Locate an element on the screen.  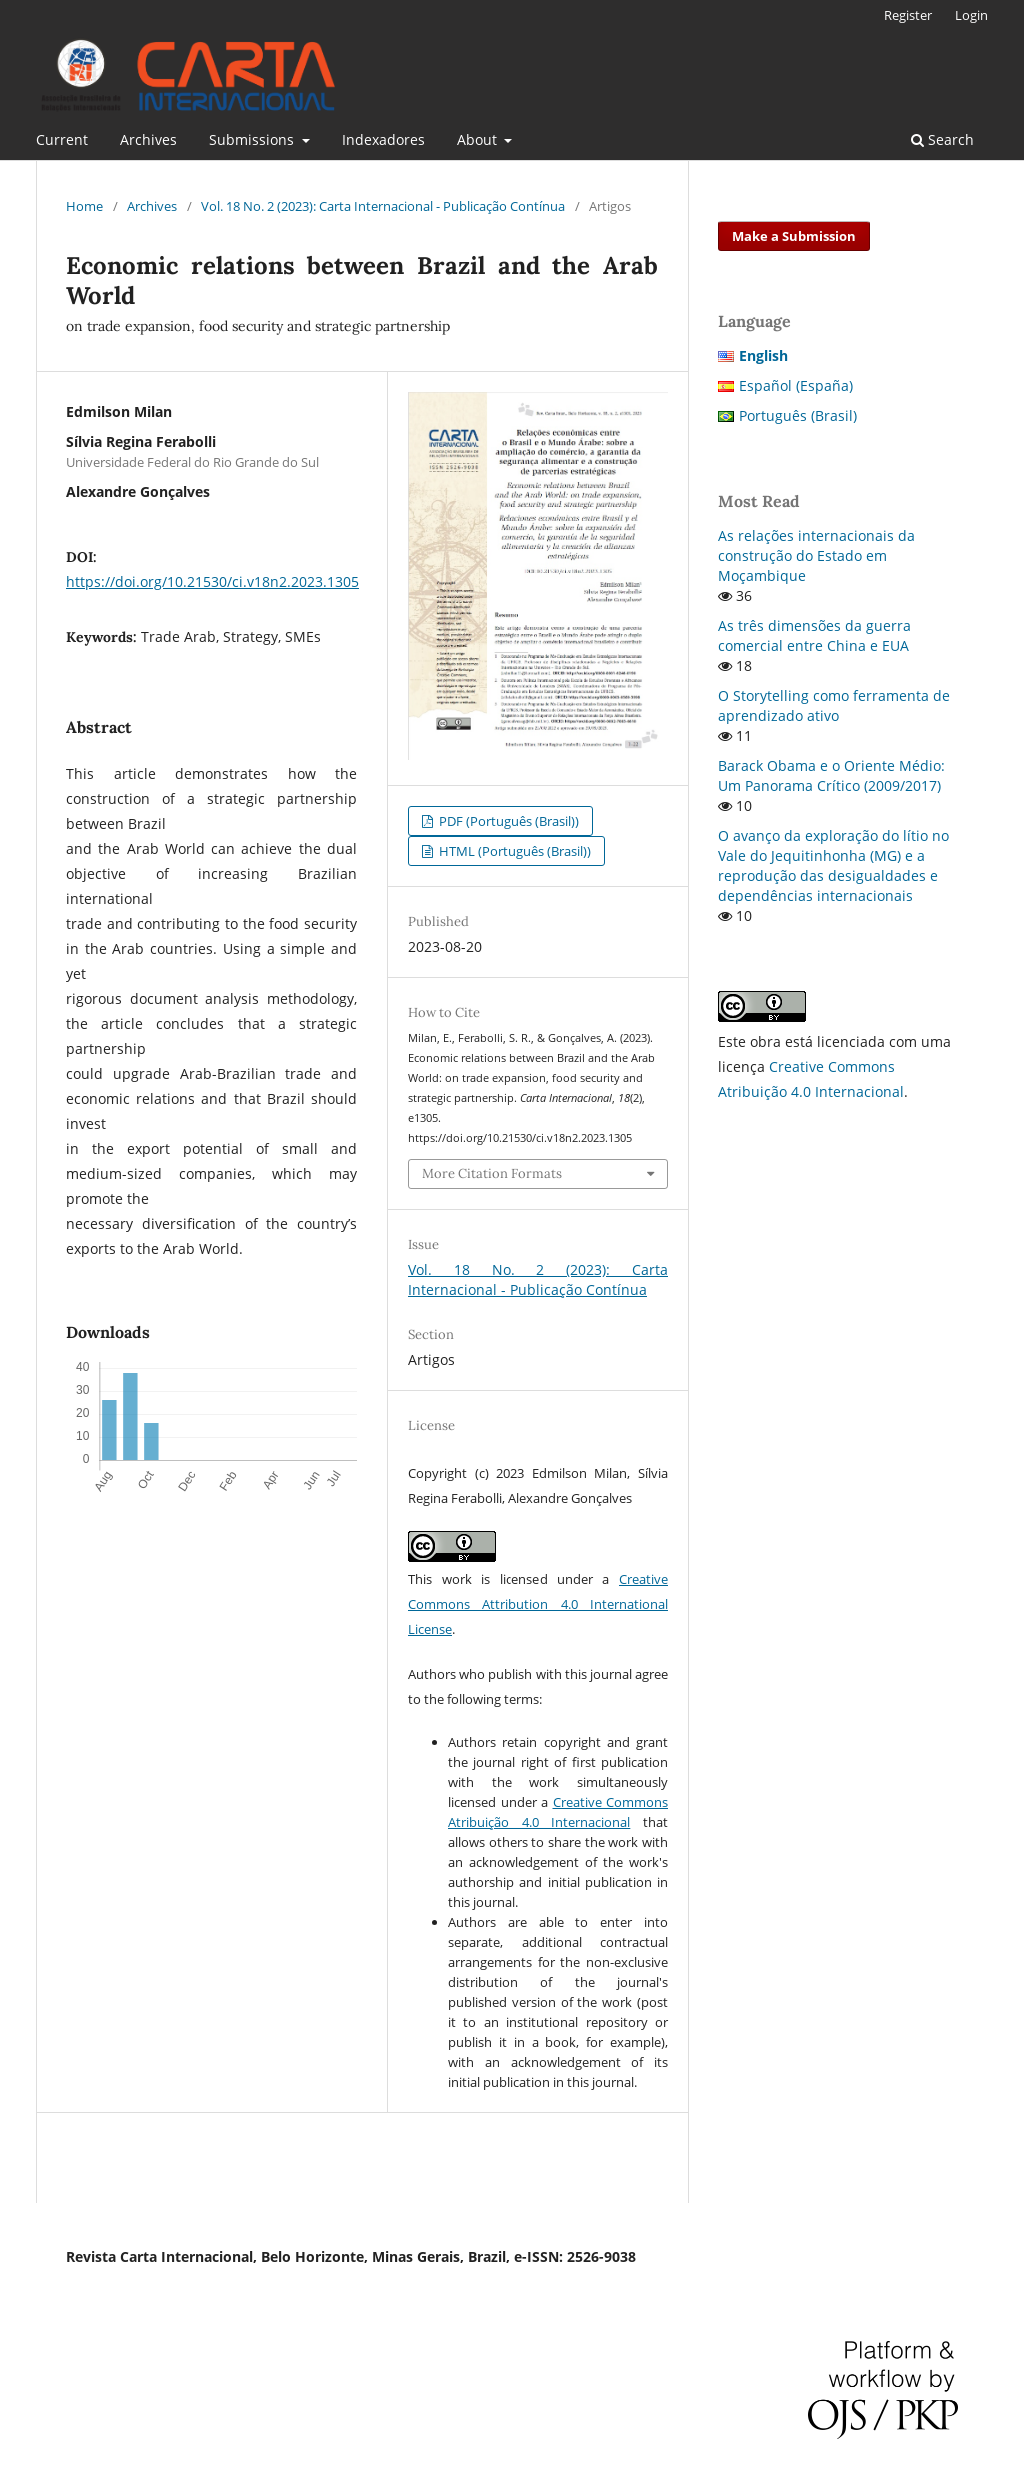
Español (España) is located at coordinates (796, 385).